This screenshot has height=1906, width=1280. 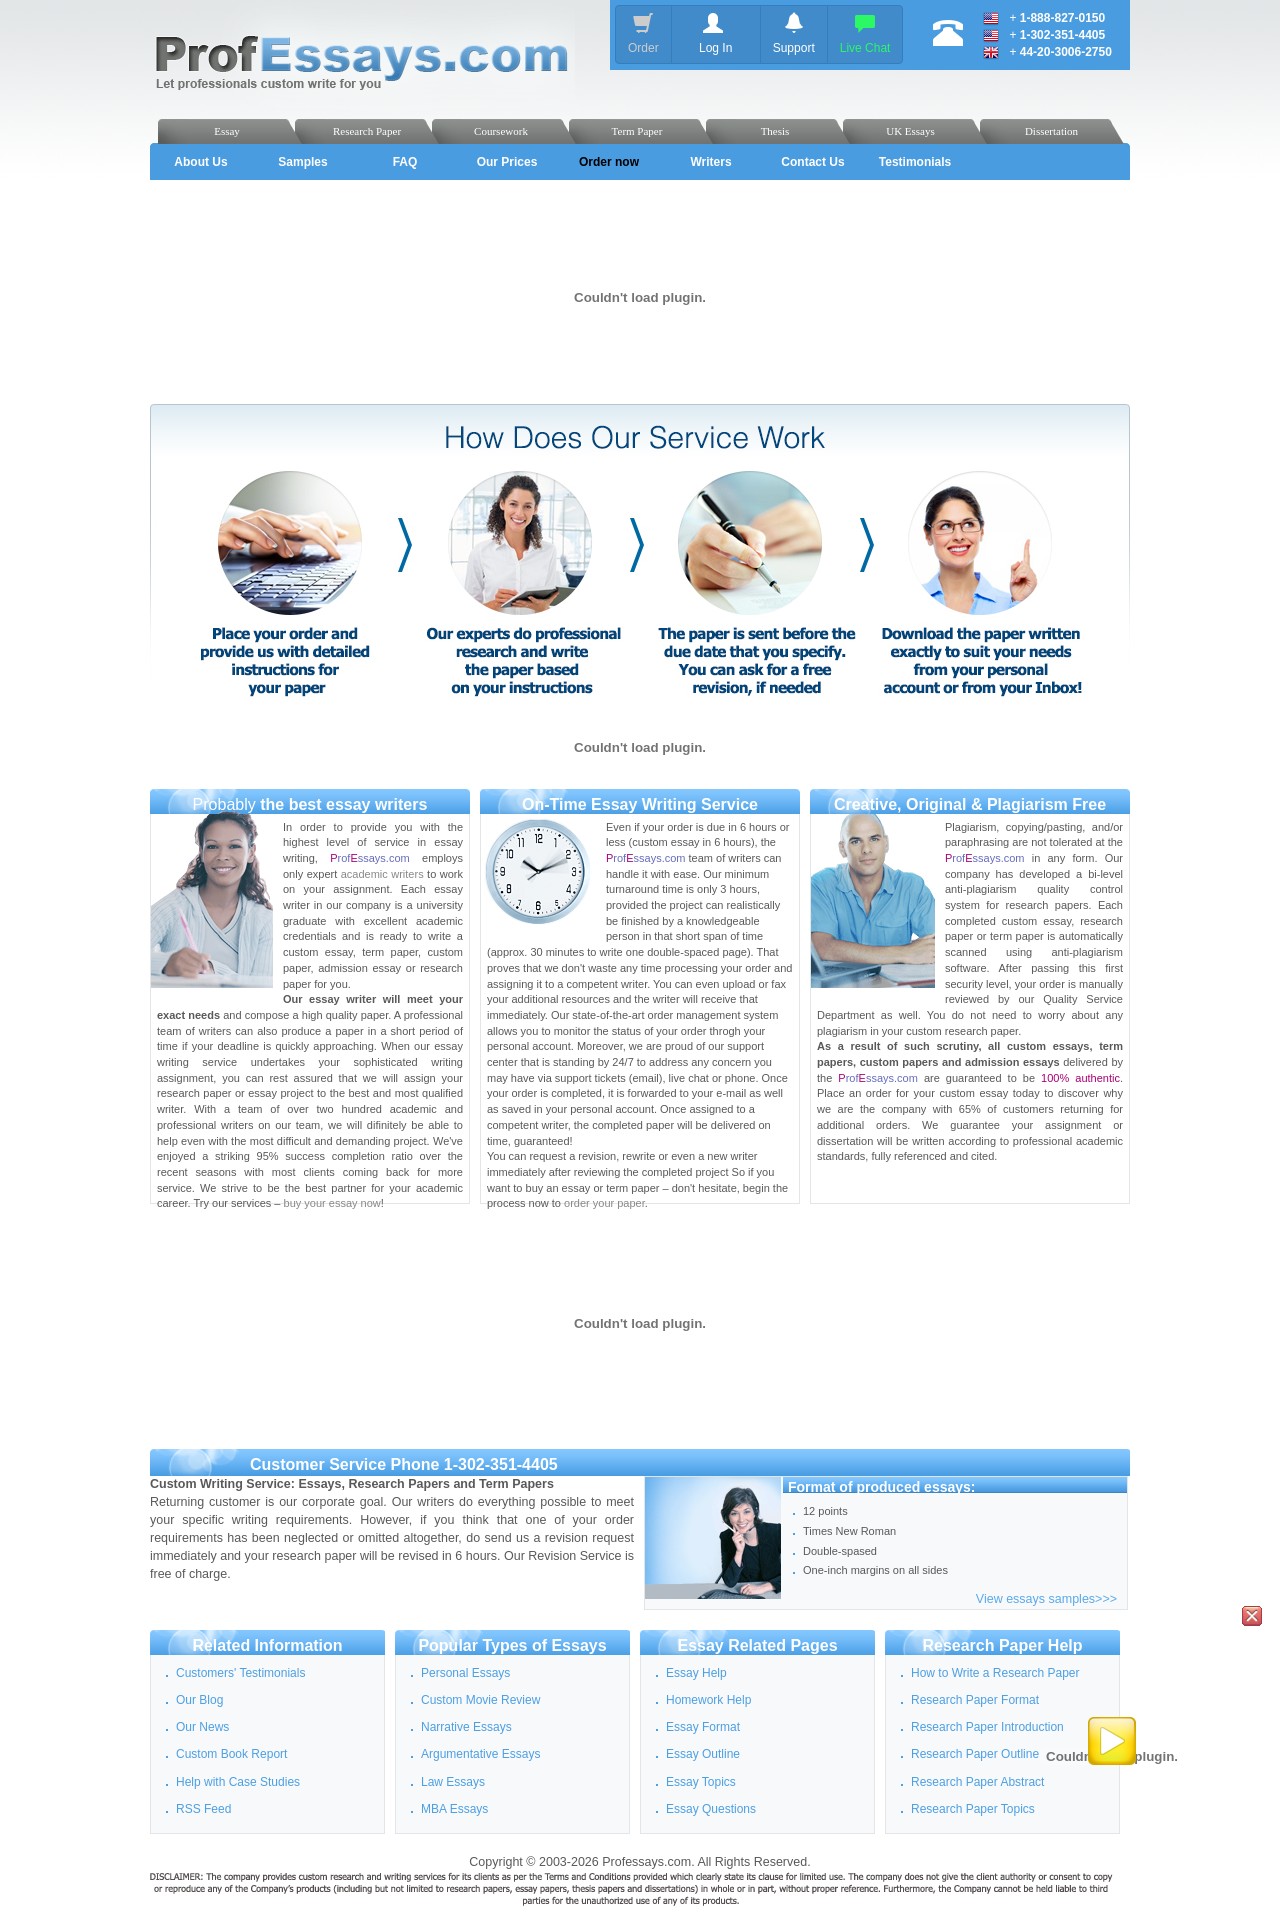 I want to click on Homework Help, so click(x=708, y=1700).